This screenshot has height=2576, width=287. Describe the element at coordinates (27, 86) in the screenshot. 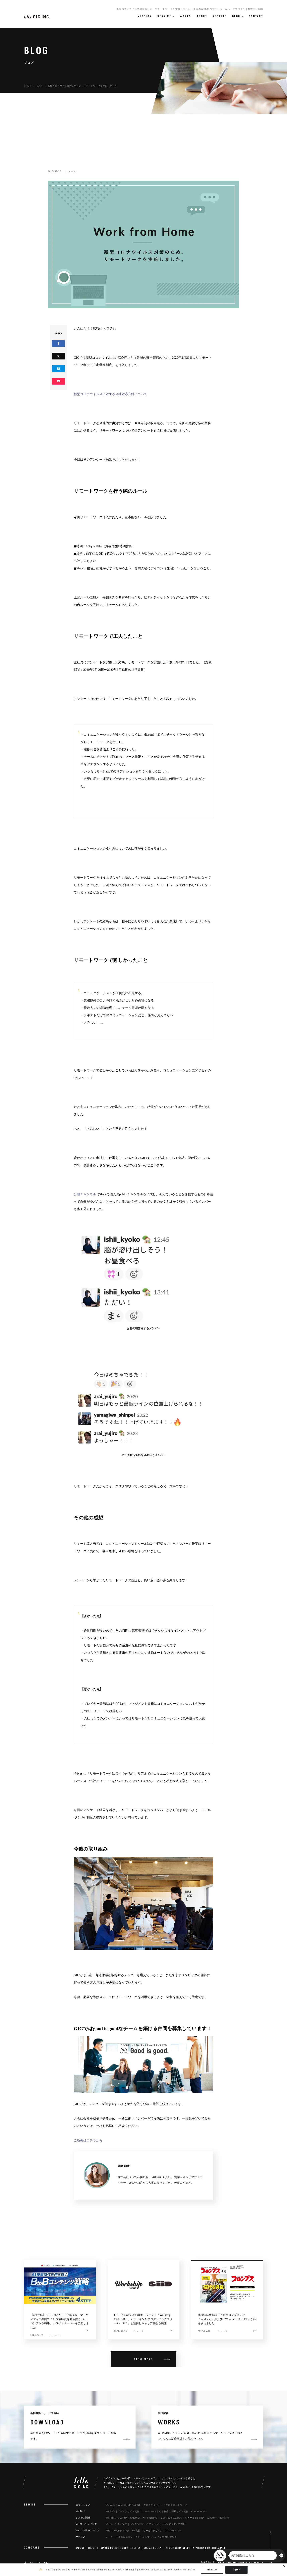

I see `HOME` at that location.